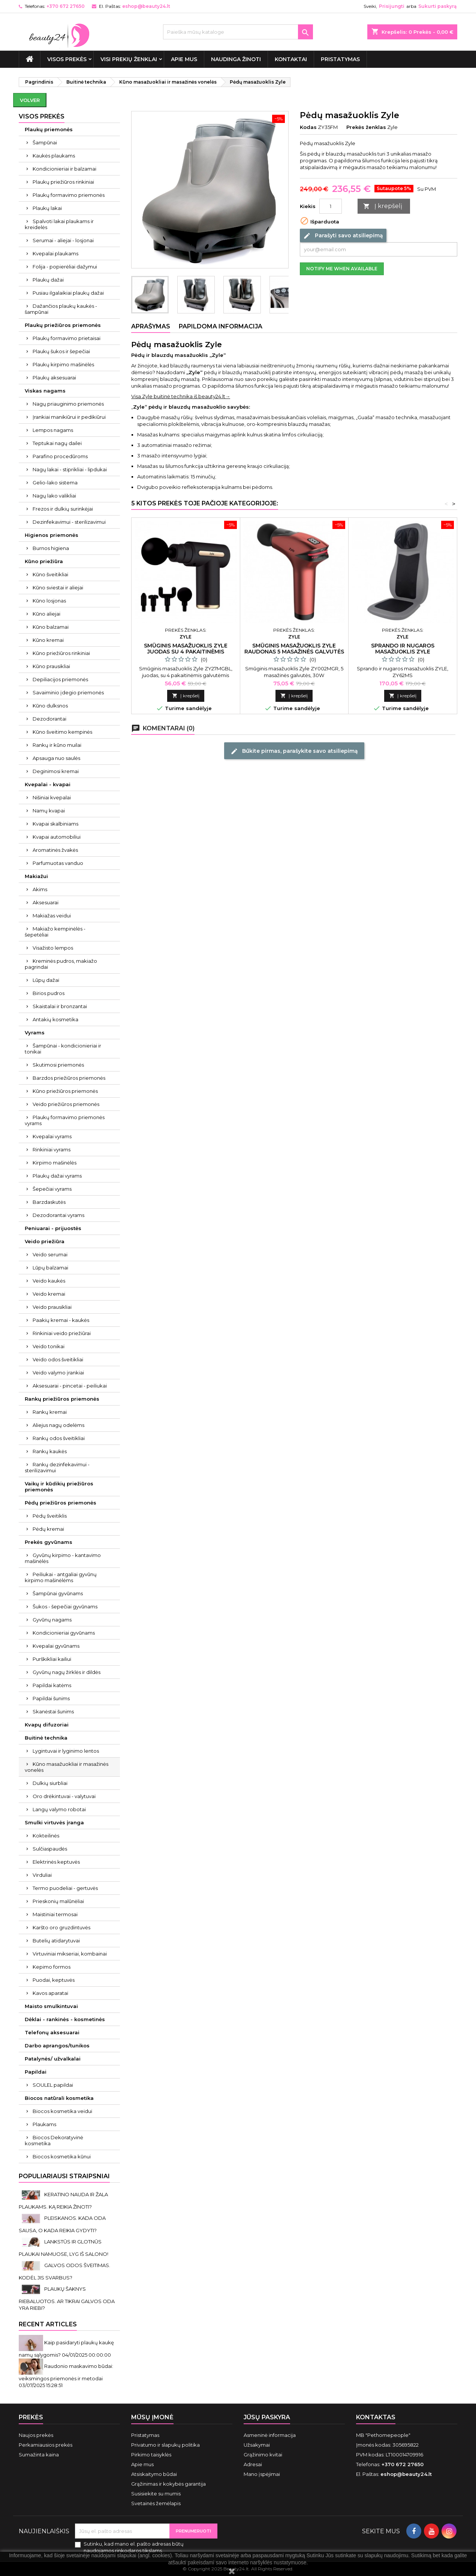 The height and width of the screenshot is (2576, 476). What do you see at coordinates (45, 391) in the screenshot?
I see `Viskas nagams` at bounding box center [45, 391].